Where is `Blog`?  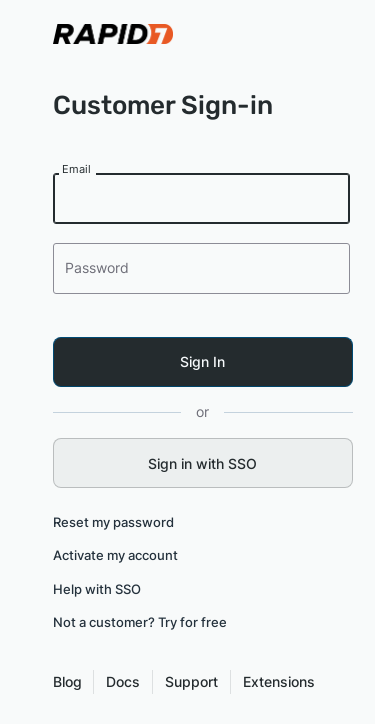 Blog is located at coordinates (67, 681).